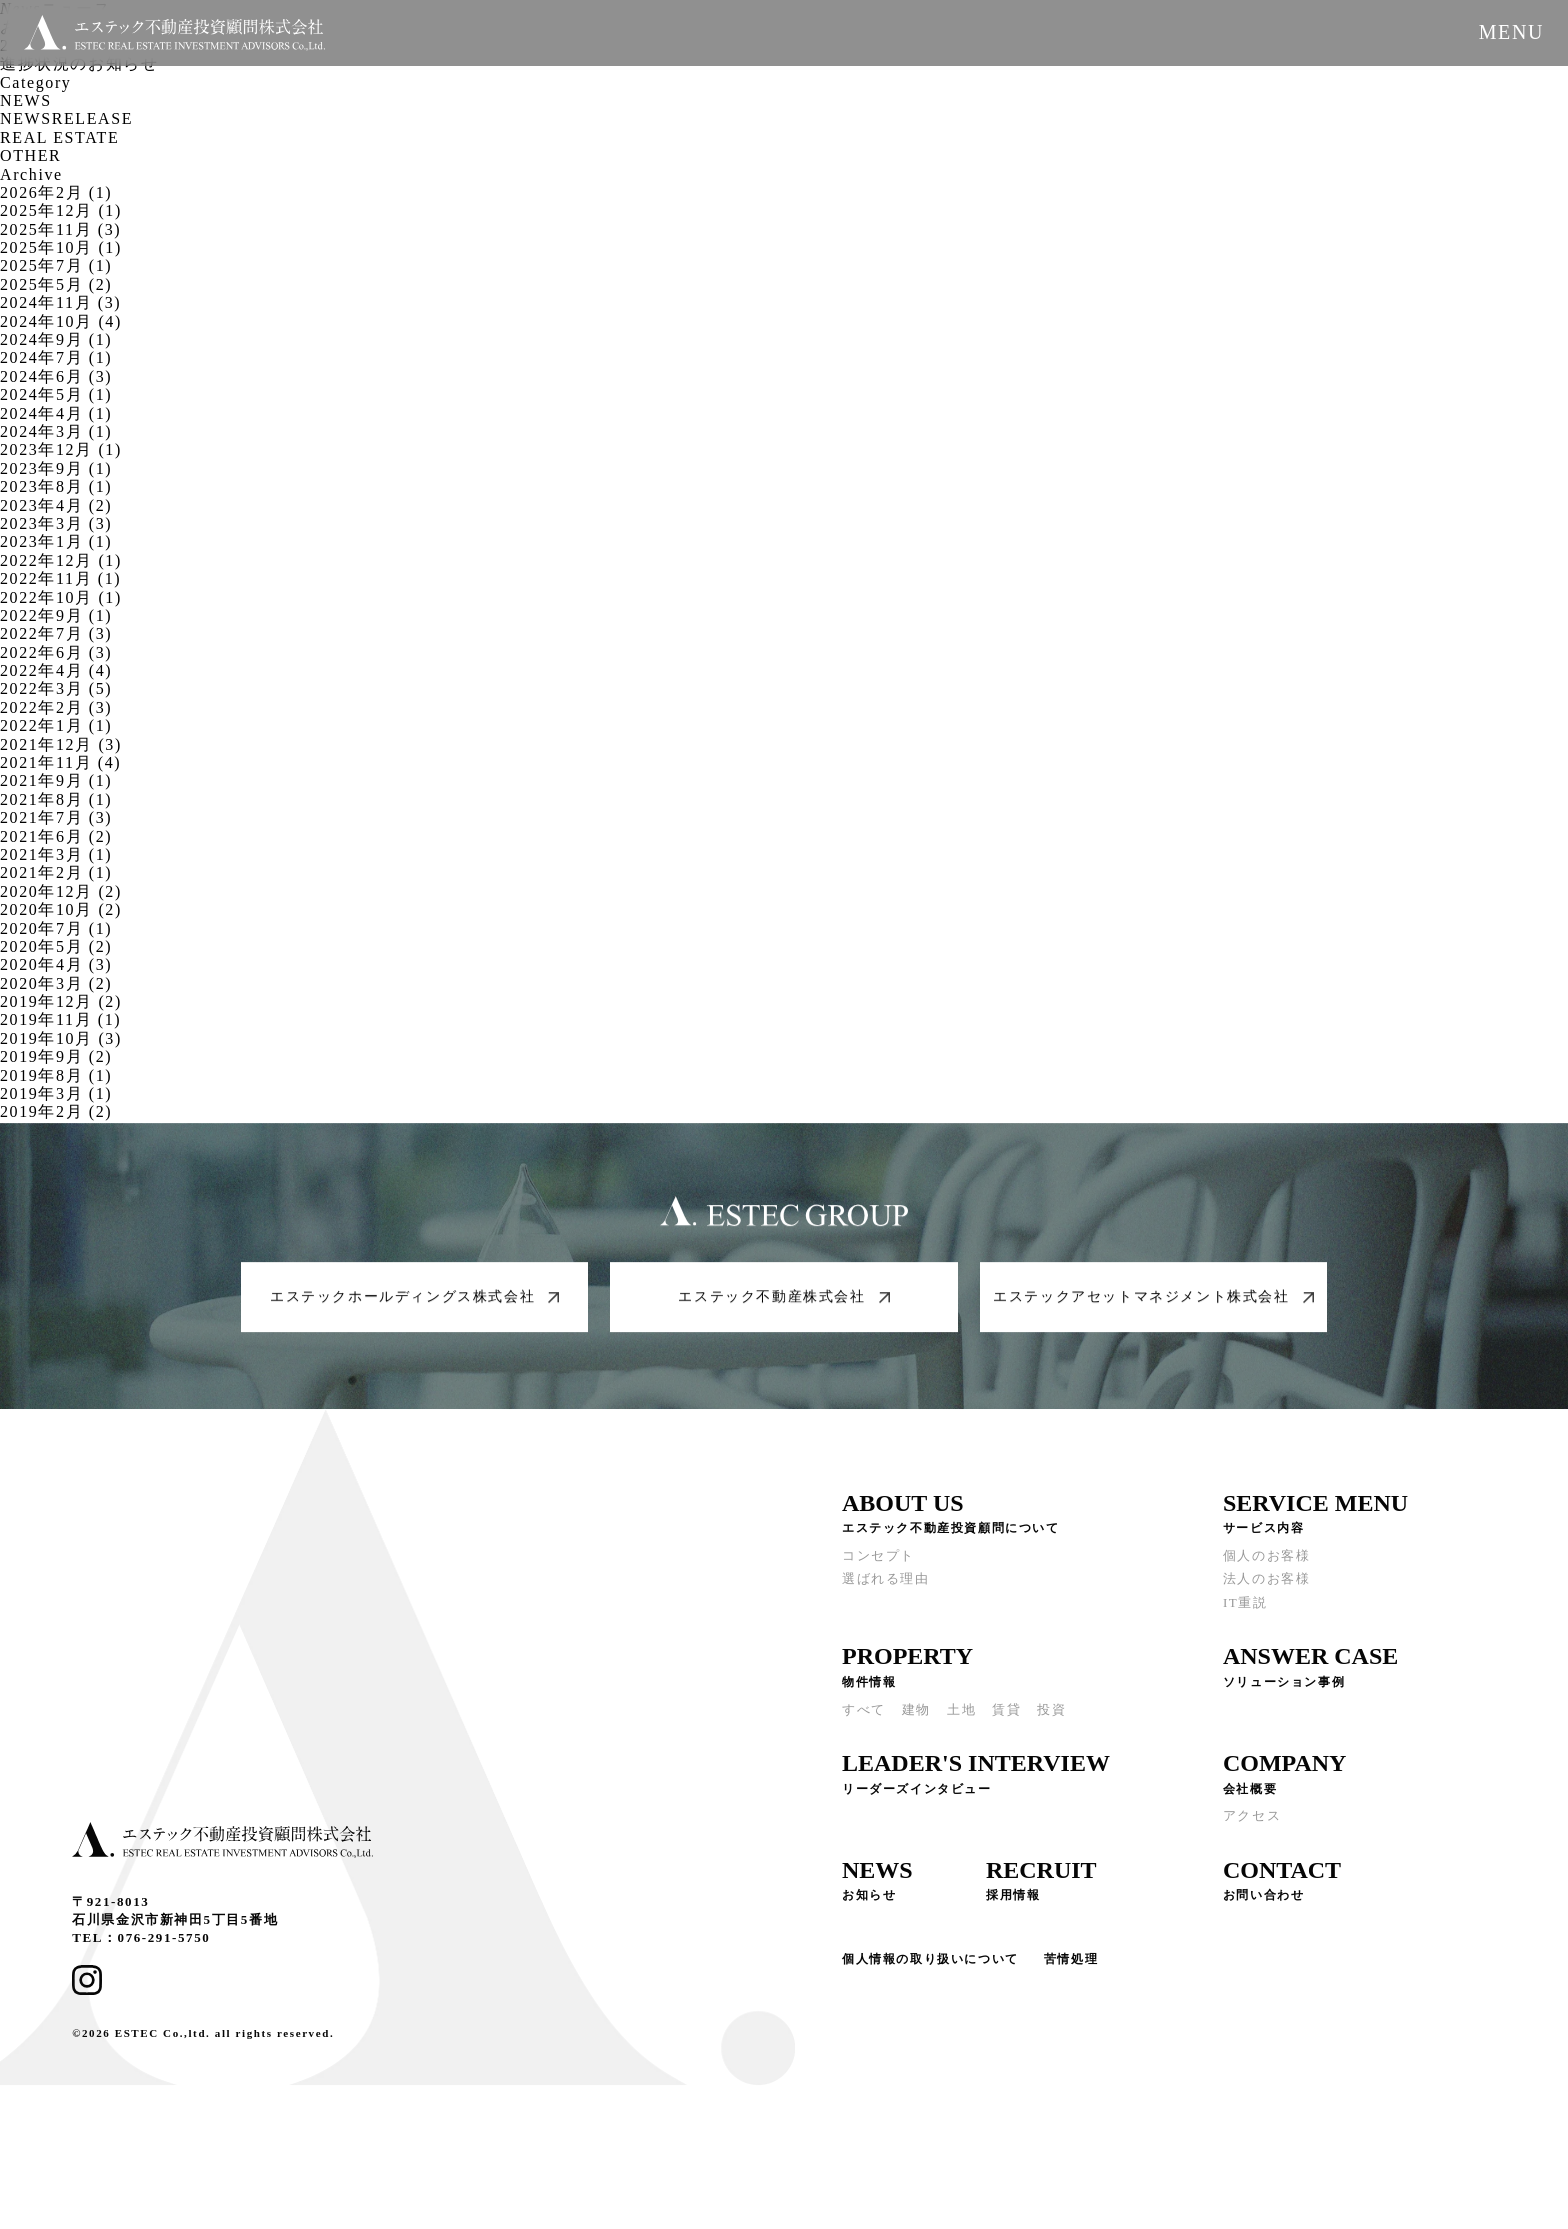  Describe the element at coordinates (56, 836) in the screenshot. I see `2021年6月 (2)` at that location.